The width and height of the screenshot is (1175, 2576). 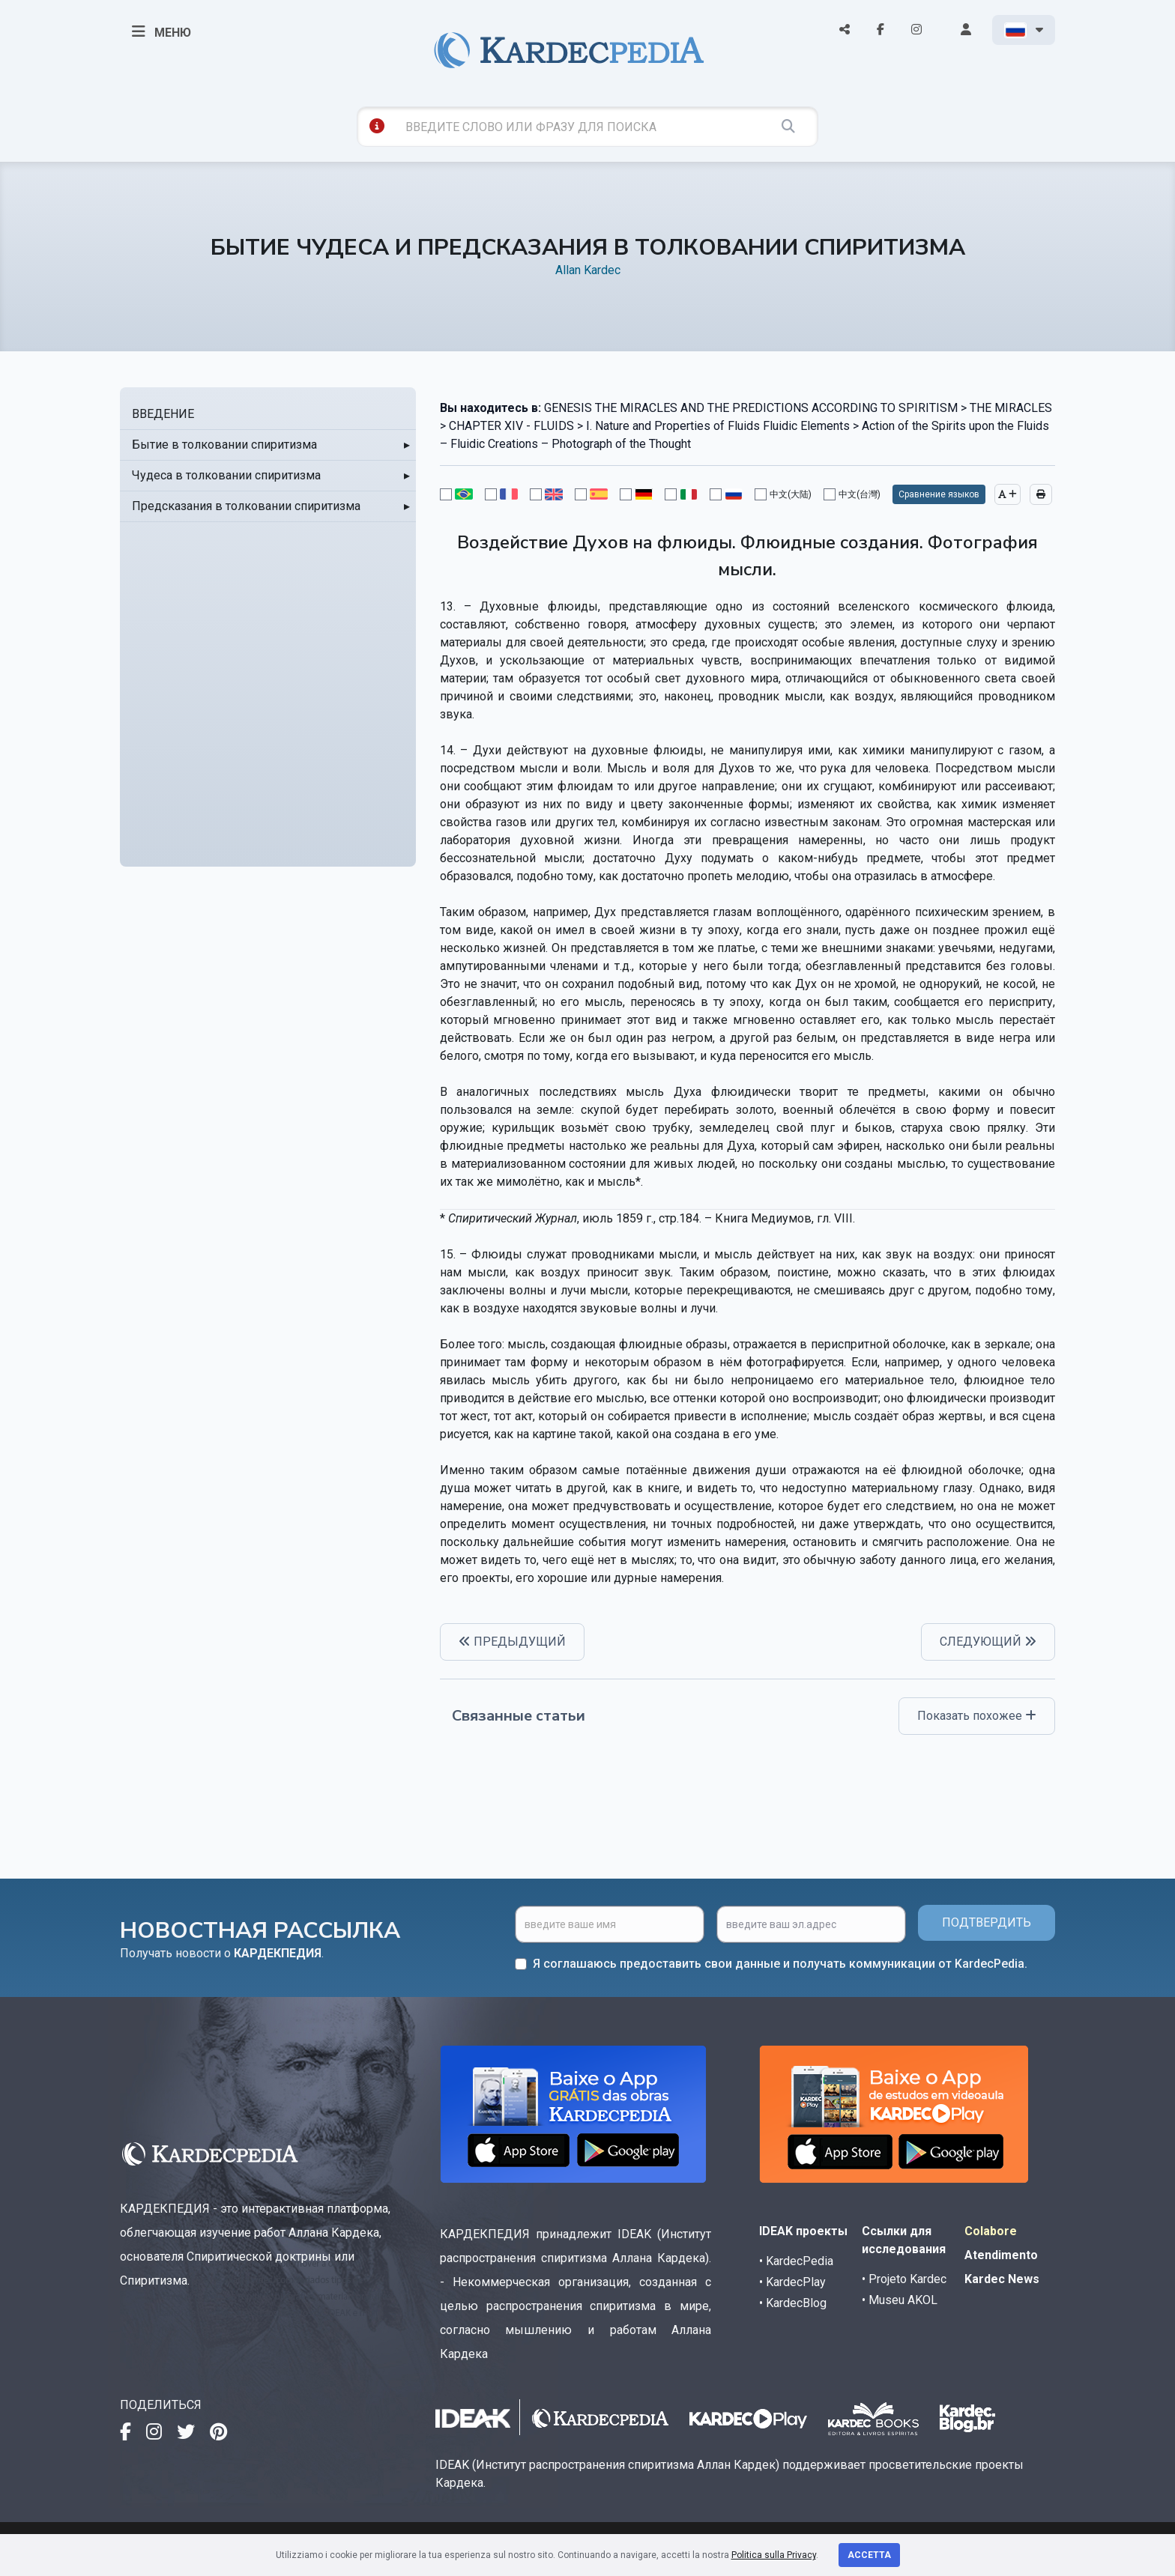 What do you see at coordinates (161, 31) in the screenshot?
I see `МЕНЮ` at bounding box center [161, 31].